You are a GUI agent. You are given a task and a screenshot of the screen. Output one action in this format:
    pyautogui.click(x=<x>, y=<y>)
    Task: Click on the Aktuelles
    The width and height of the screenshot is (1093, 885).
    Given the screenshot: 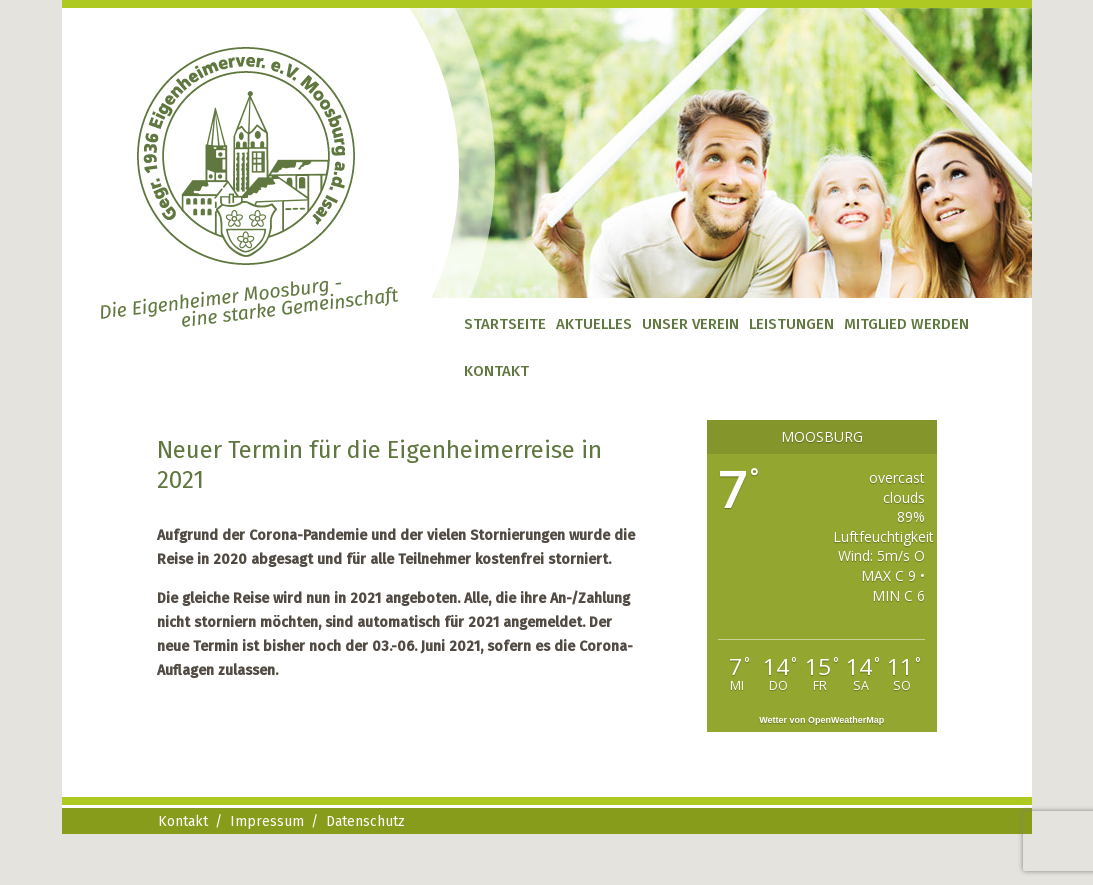 What is the action you would take?
    pyautogui.click(x=594, y=324)
    